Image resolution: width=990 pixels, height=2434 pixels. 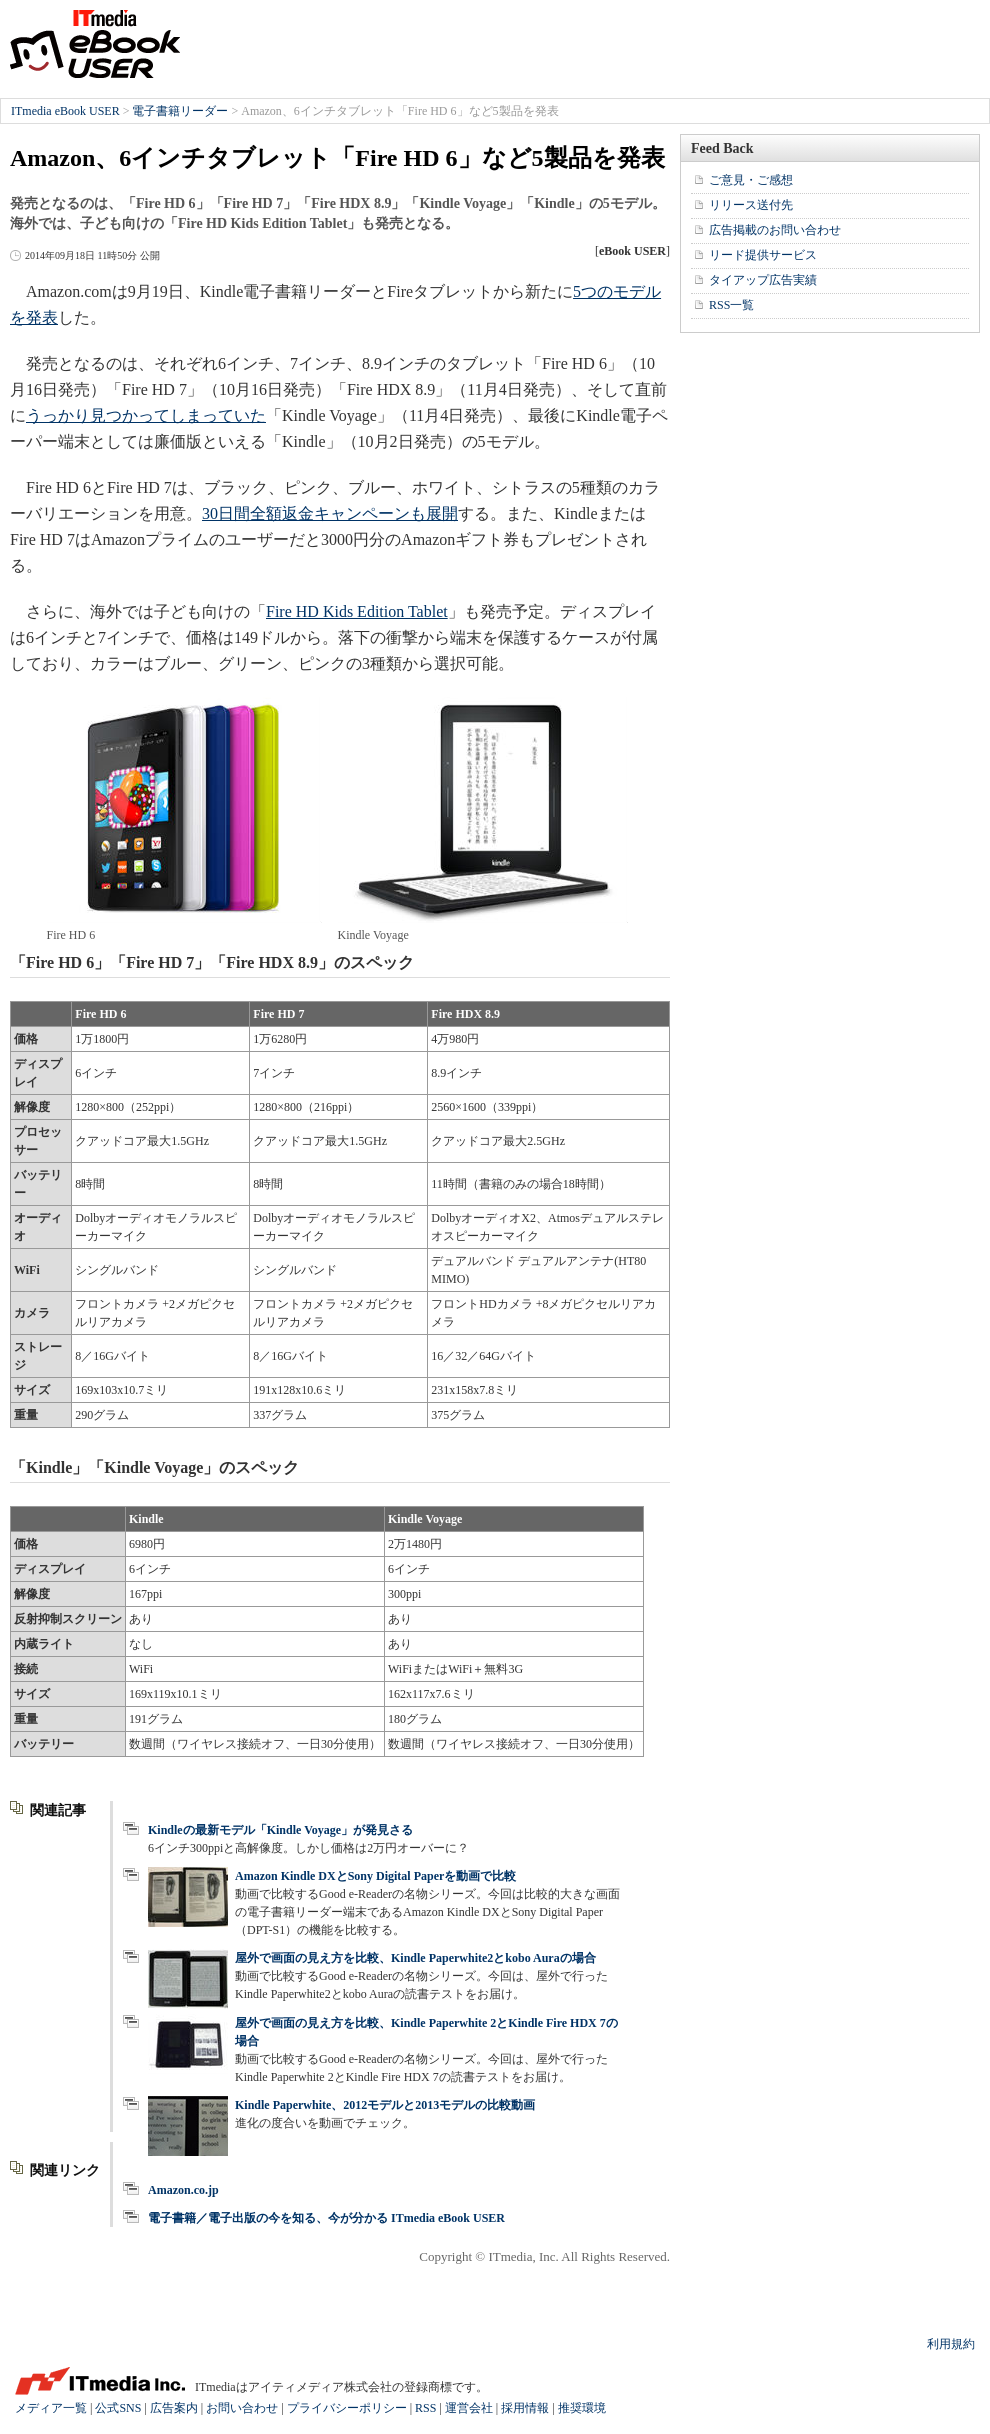 What do you see at coordinates (51, 2408) in the screenshot?
I see `メディア一覧` at bounding box center [51, 2408].